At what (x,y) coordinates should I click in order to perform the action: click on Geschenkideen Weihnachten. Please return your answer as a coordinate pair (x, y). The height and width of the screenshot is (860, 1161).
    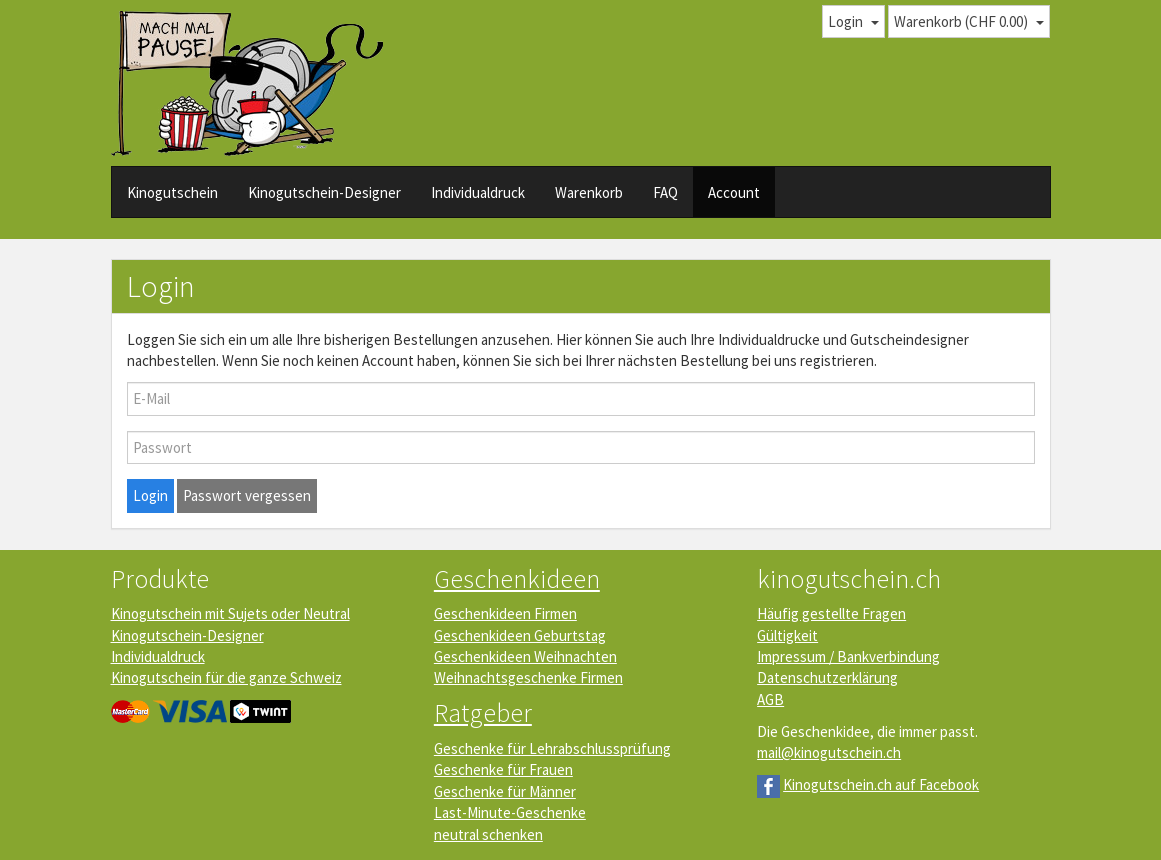
    Looking at the image, I should click on (525, 656).